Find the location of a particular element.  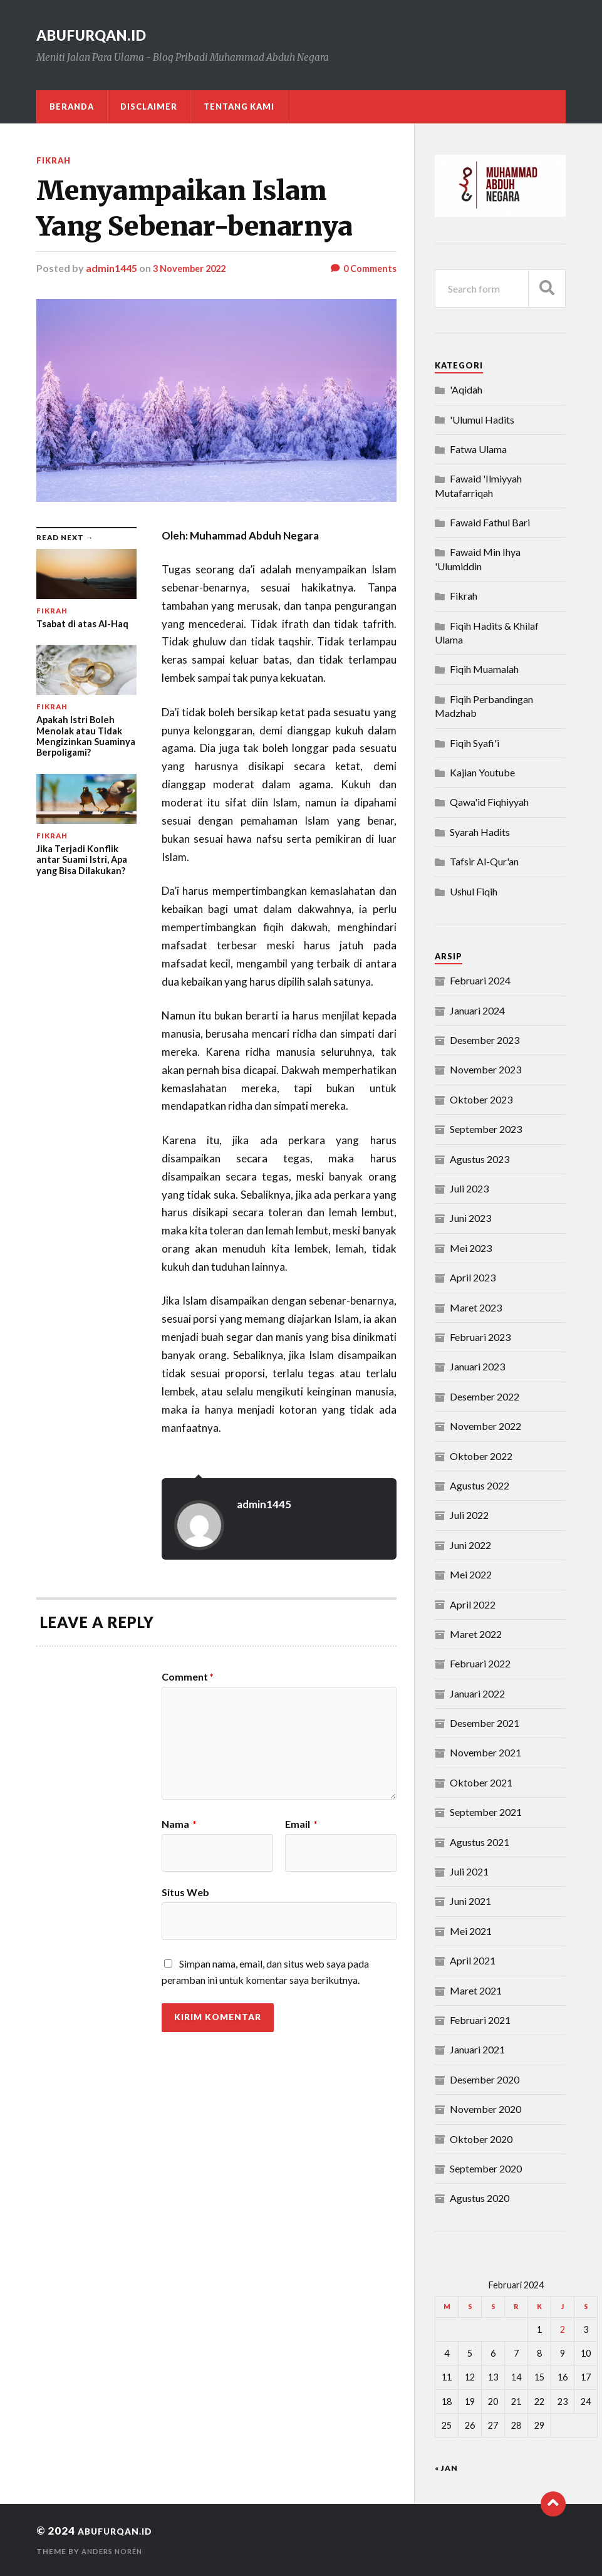

Februari 2022 is located at coordinates (480, 1663).